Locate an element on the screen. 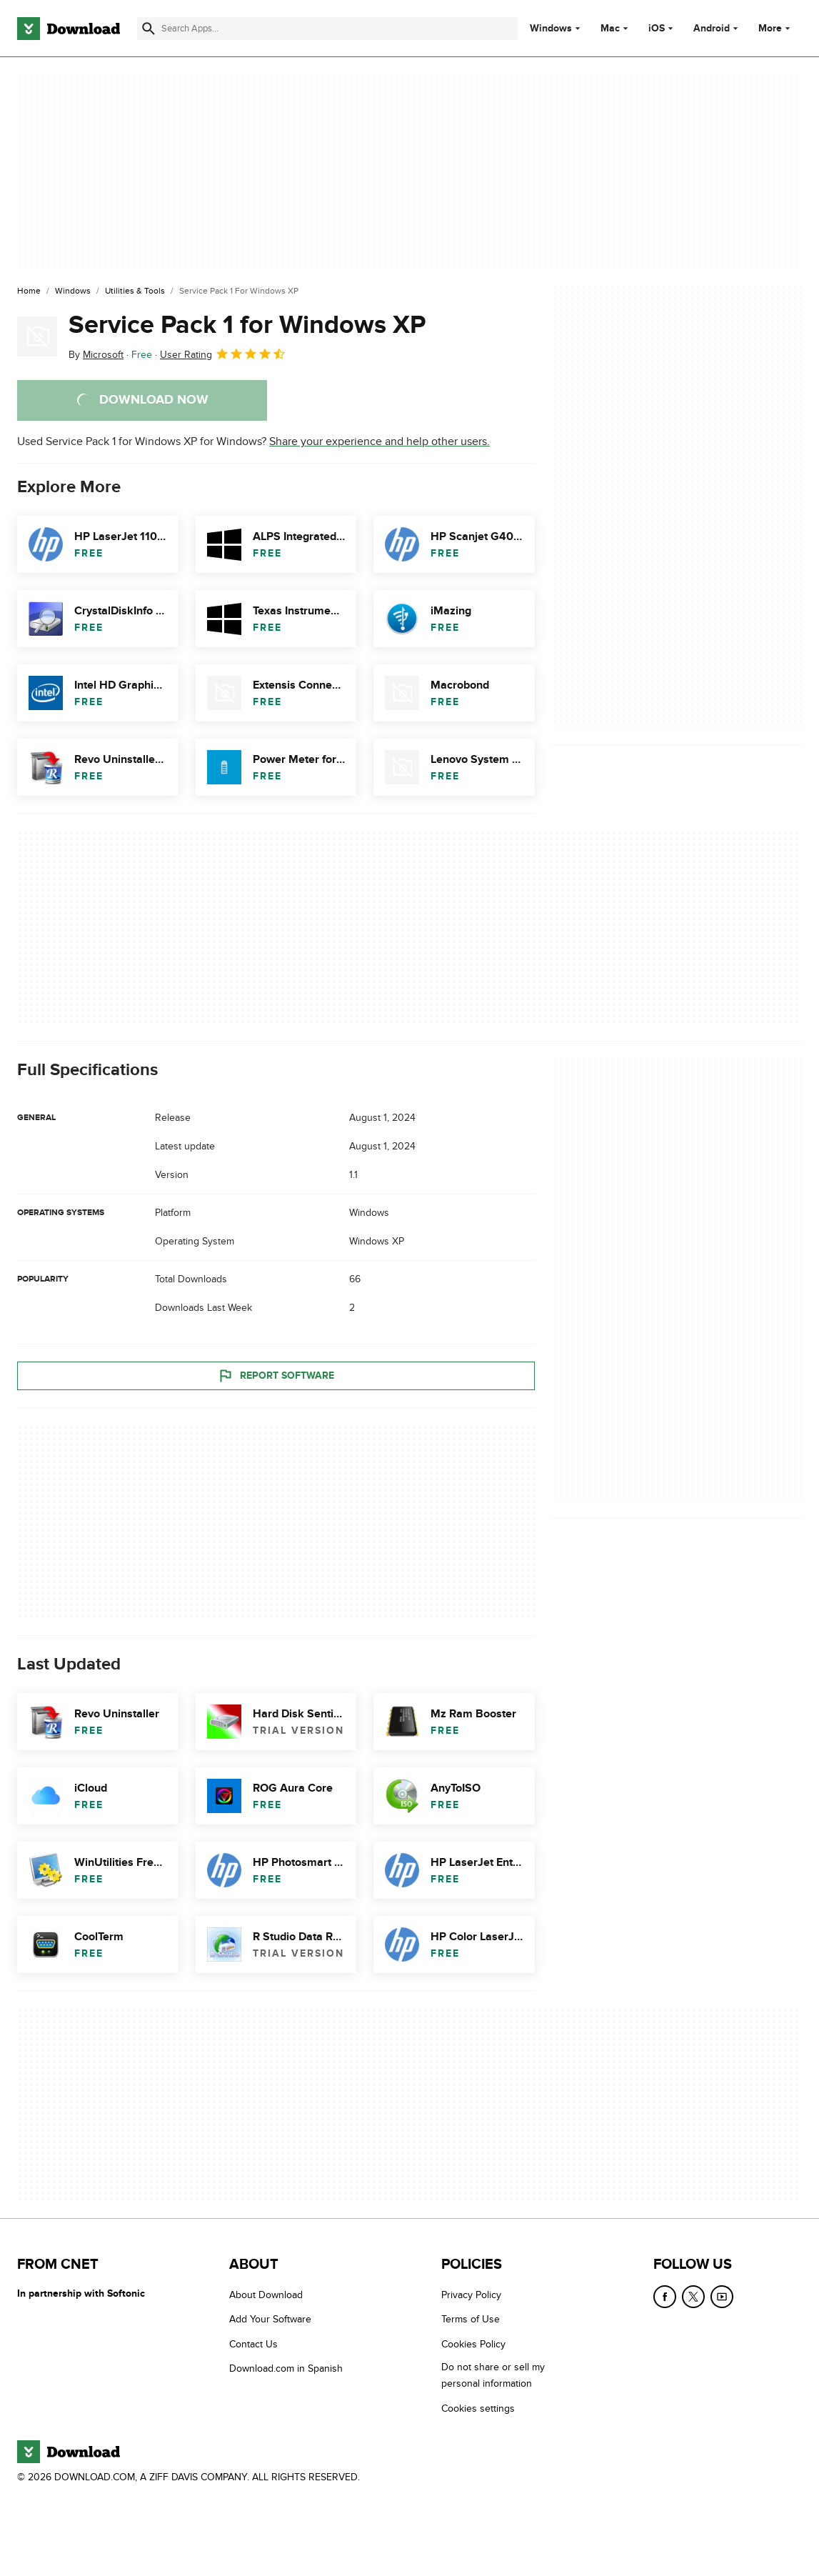 This screenshot has width=819, height=2576. Windows is located at coordinates (551, 29).